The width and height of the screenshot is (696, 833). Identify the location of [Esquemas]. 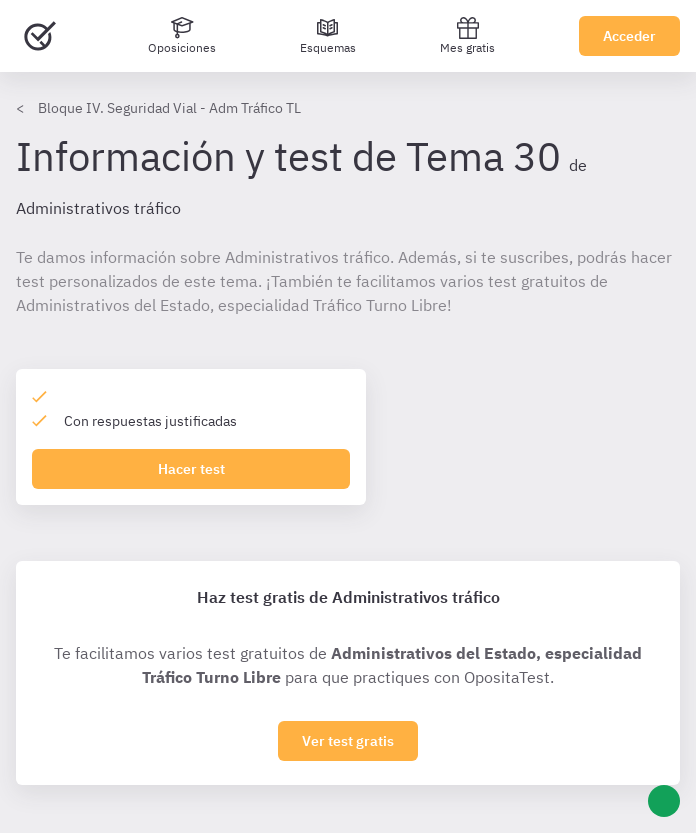
(328, 36).